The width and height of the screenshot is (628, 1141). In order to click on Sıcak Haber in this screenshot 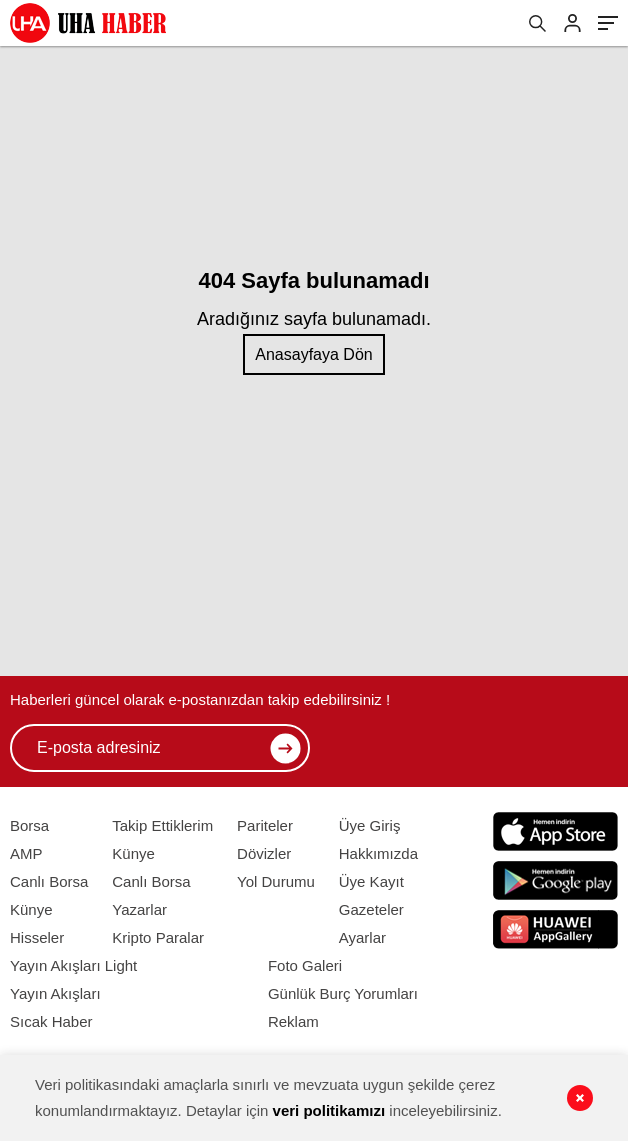, I will do `click(51, 1021)`.